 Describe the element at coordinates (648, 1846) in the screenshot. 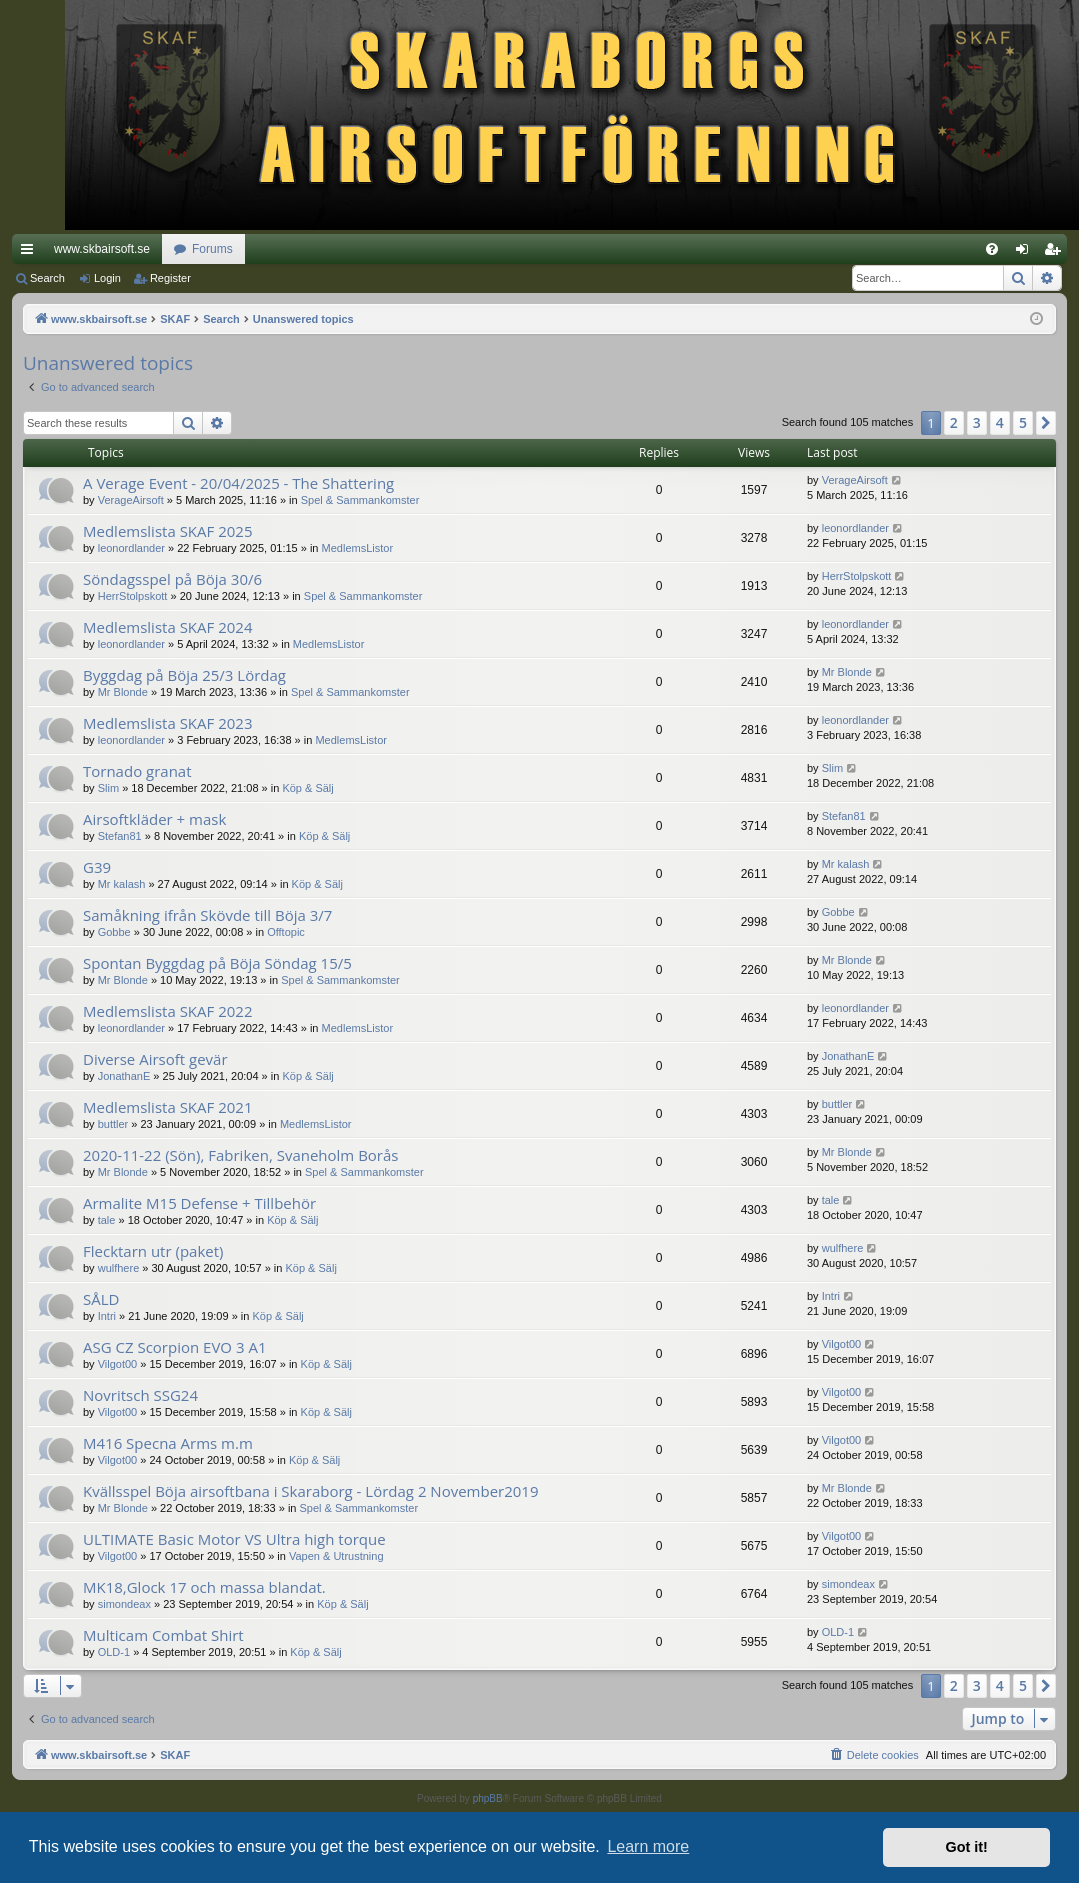

I see `Learn more [button]` at that location.